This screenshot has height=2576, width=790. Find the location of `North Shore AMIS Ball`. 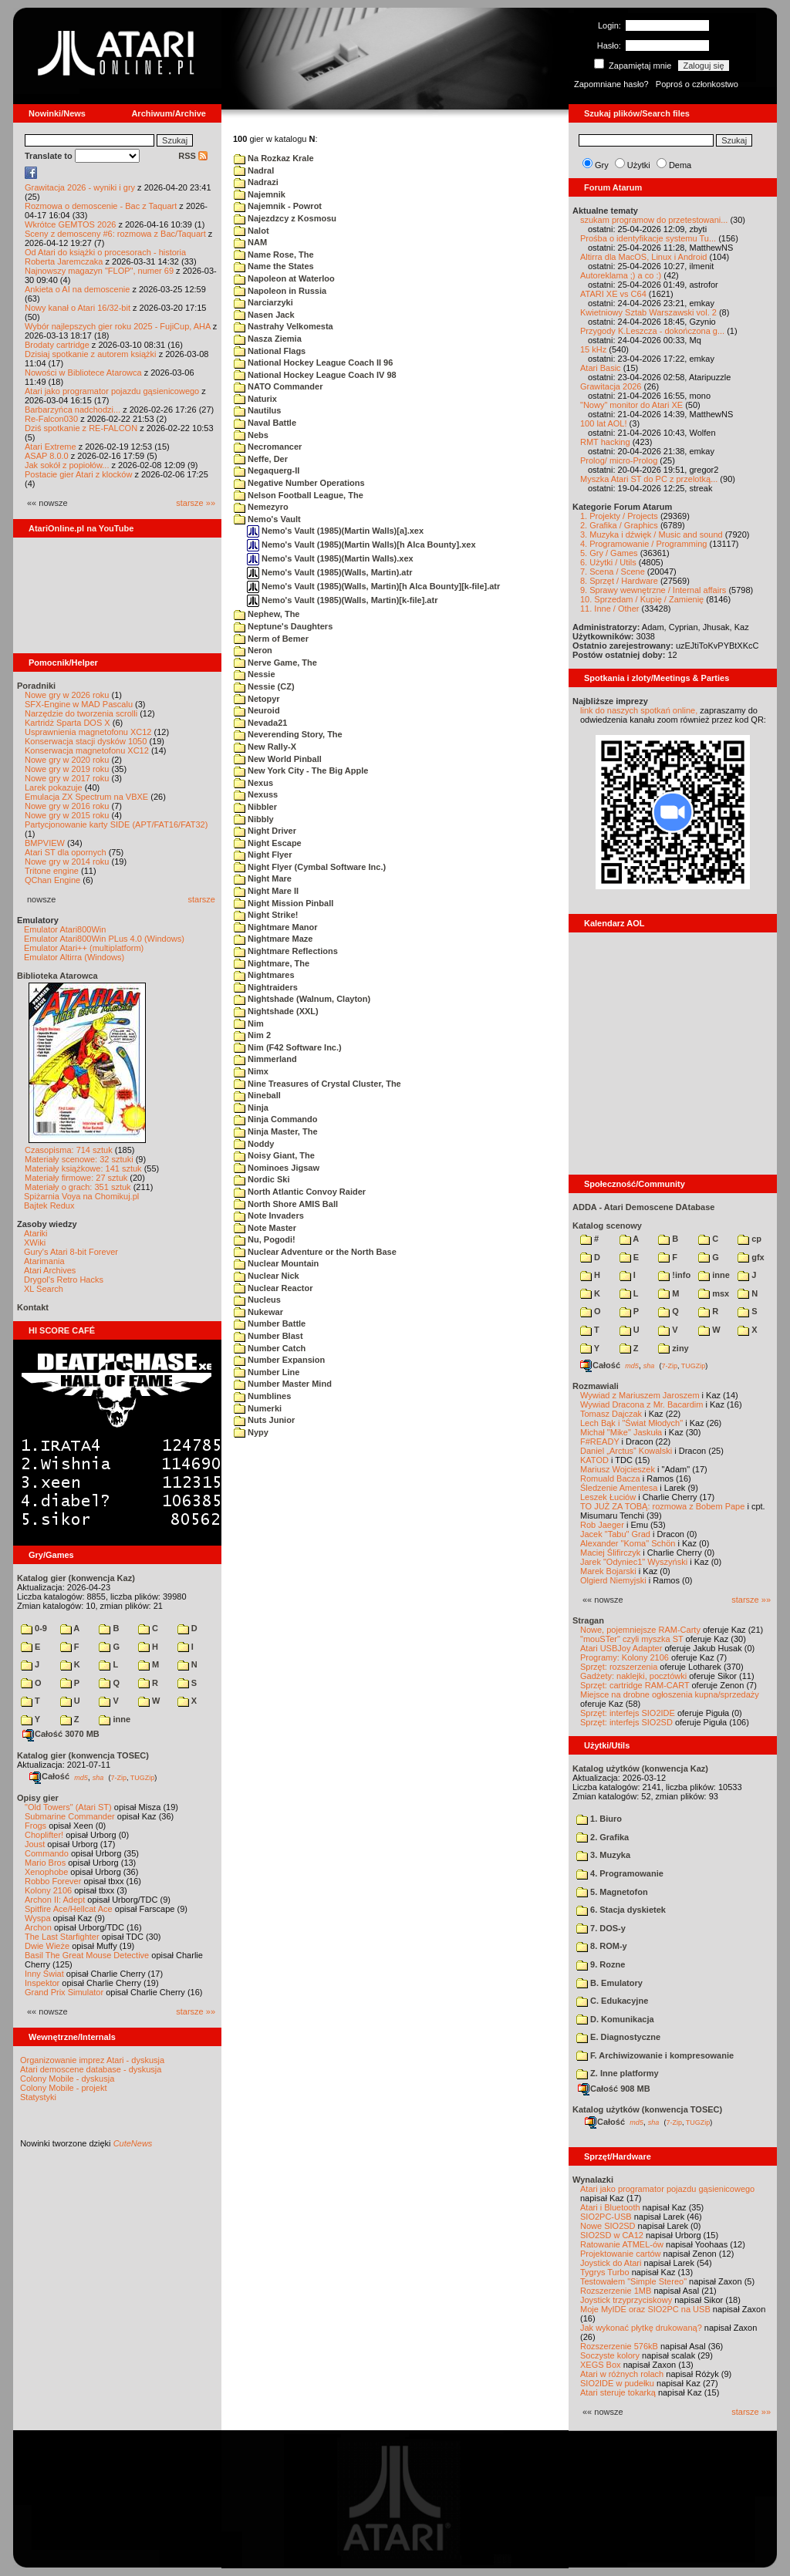

North Shore AMIS Ball is located at coordinates (286, 1204).